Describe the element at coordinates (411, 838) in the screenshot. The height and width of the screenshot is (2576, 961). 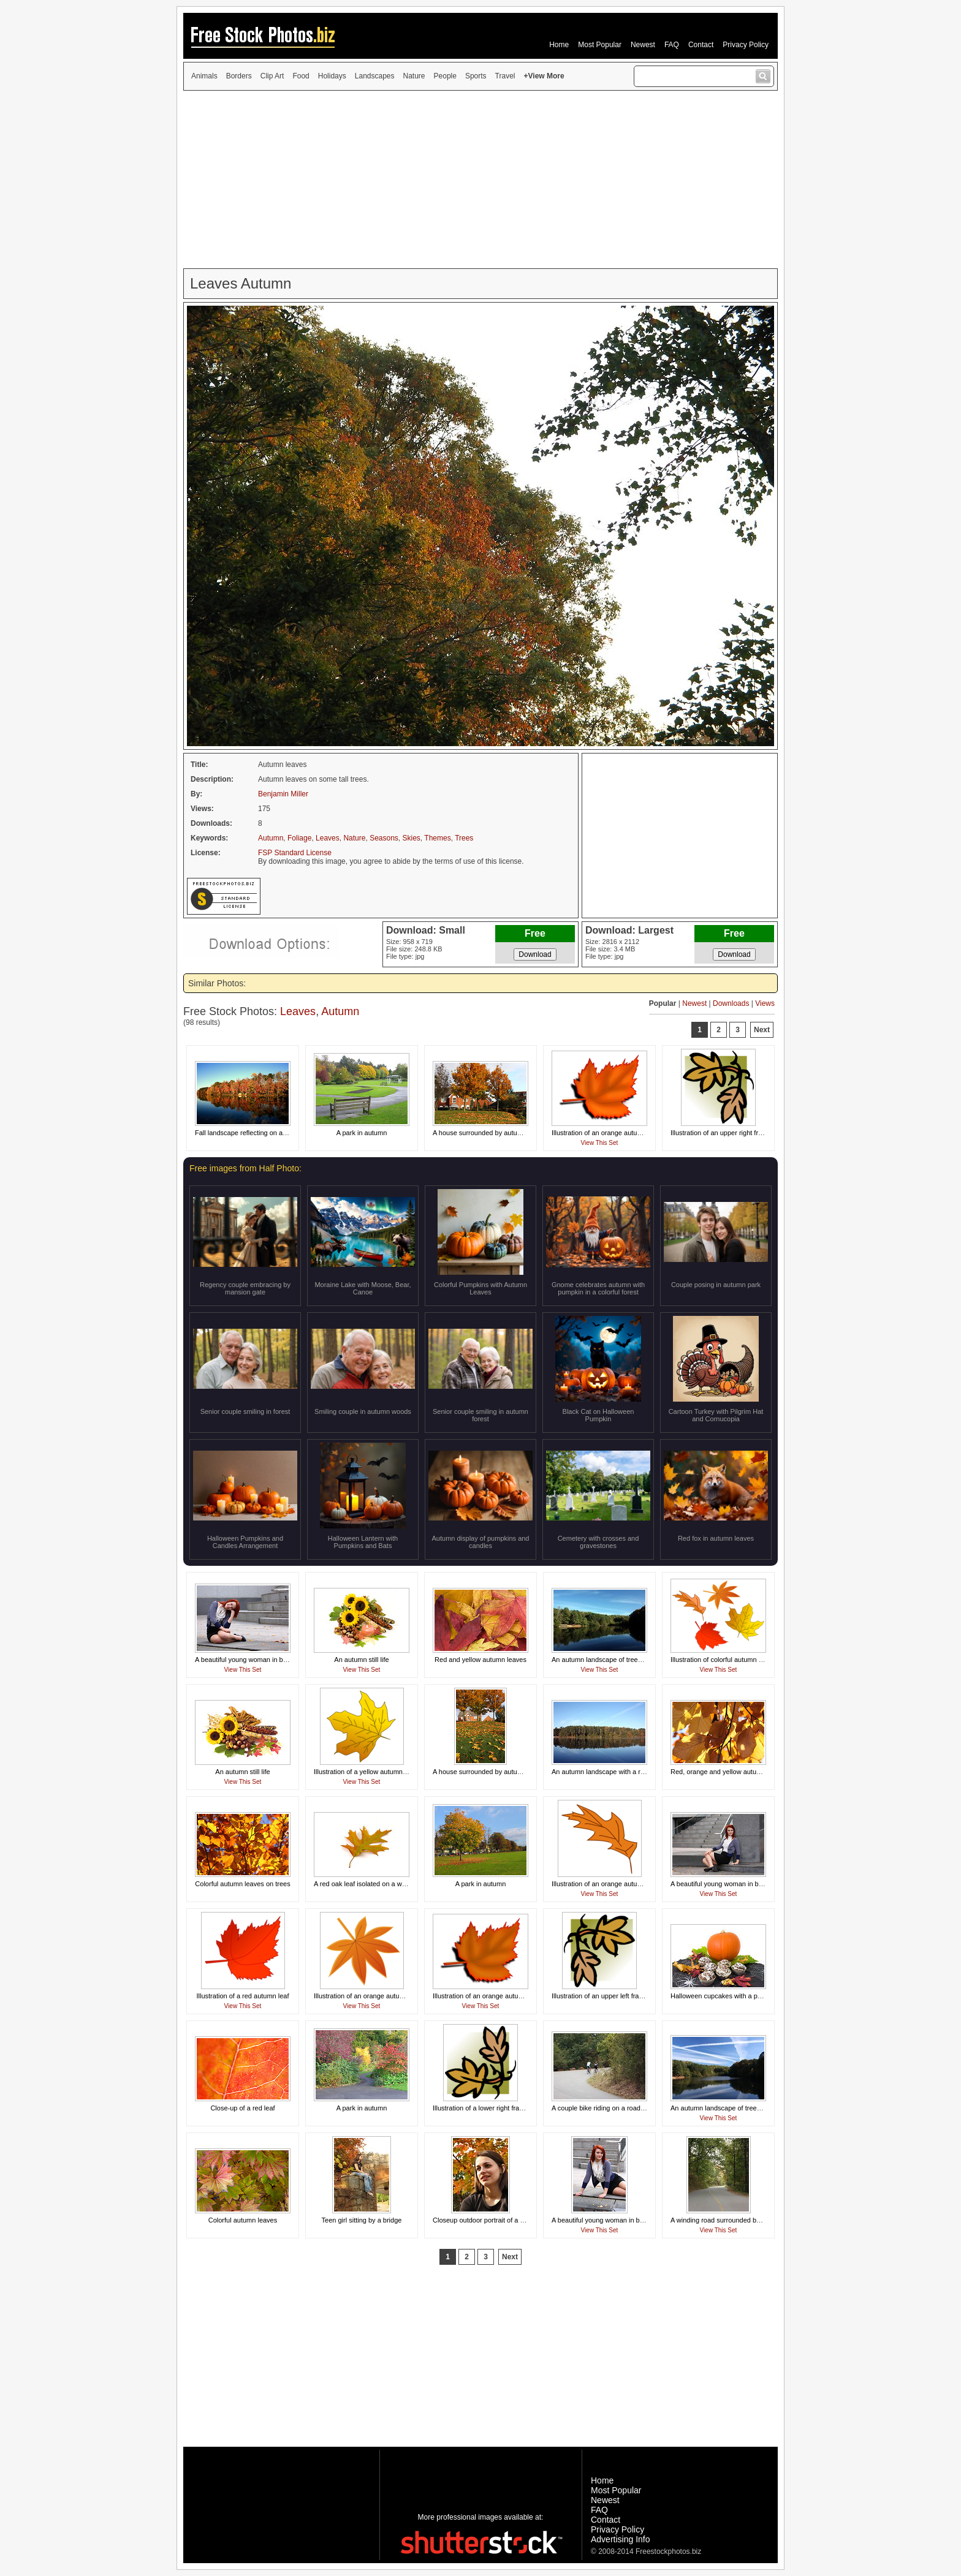
I see `Skies` at that location.